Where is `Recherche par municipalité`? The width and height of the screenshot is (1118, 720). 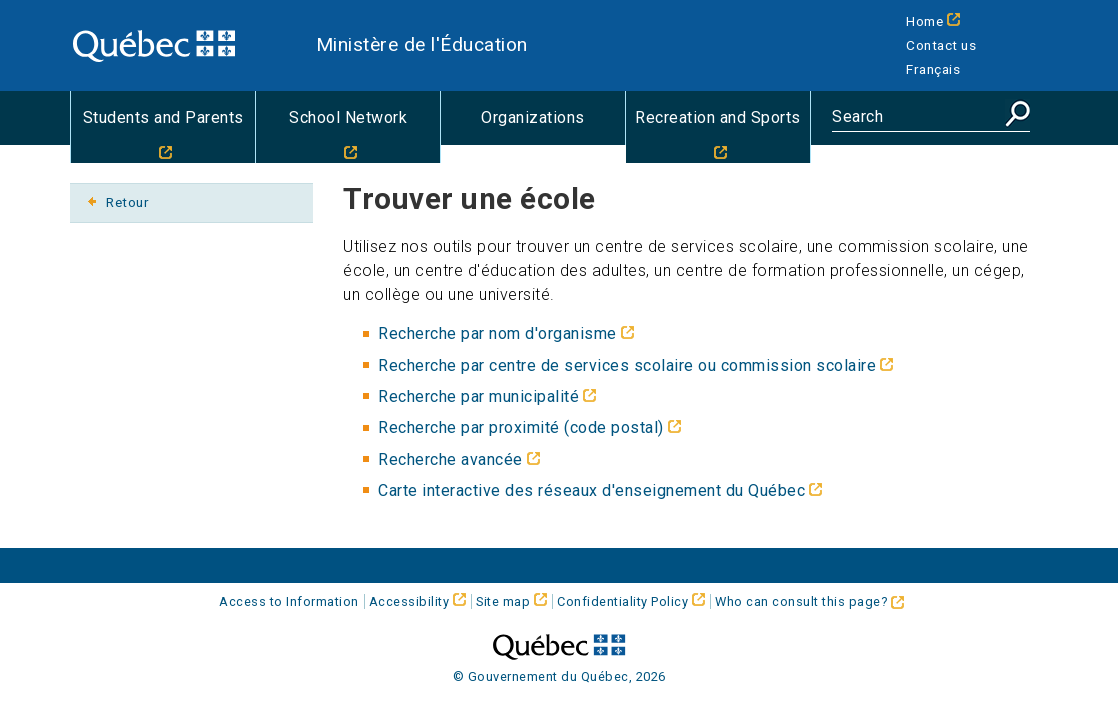 Recherche par municipalité is located at coordinates (478, 396).